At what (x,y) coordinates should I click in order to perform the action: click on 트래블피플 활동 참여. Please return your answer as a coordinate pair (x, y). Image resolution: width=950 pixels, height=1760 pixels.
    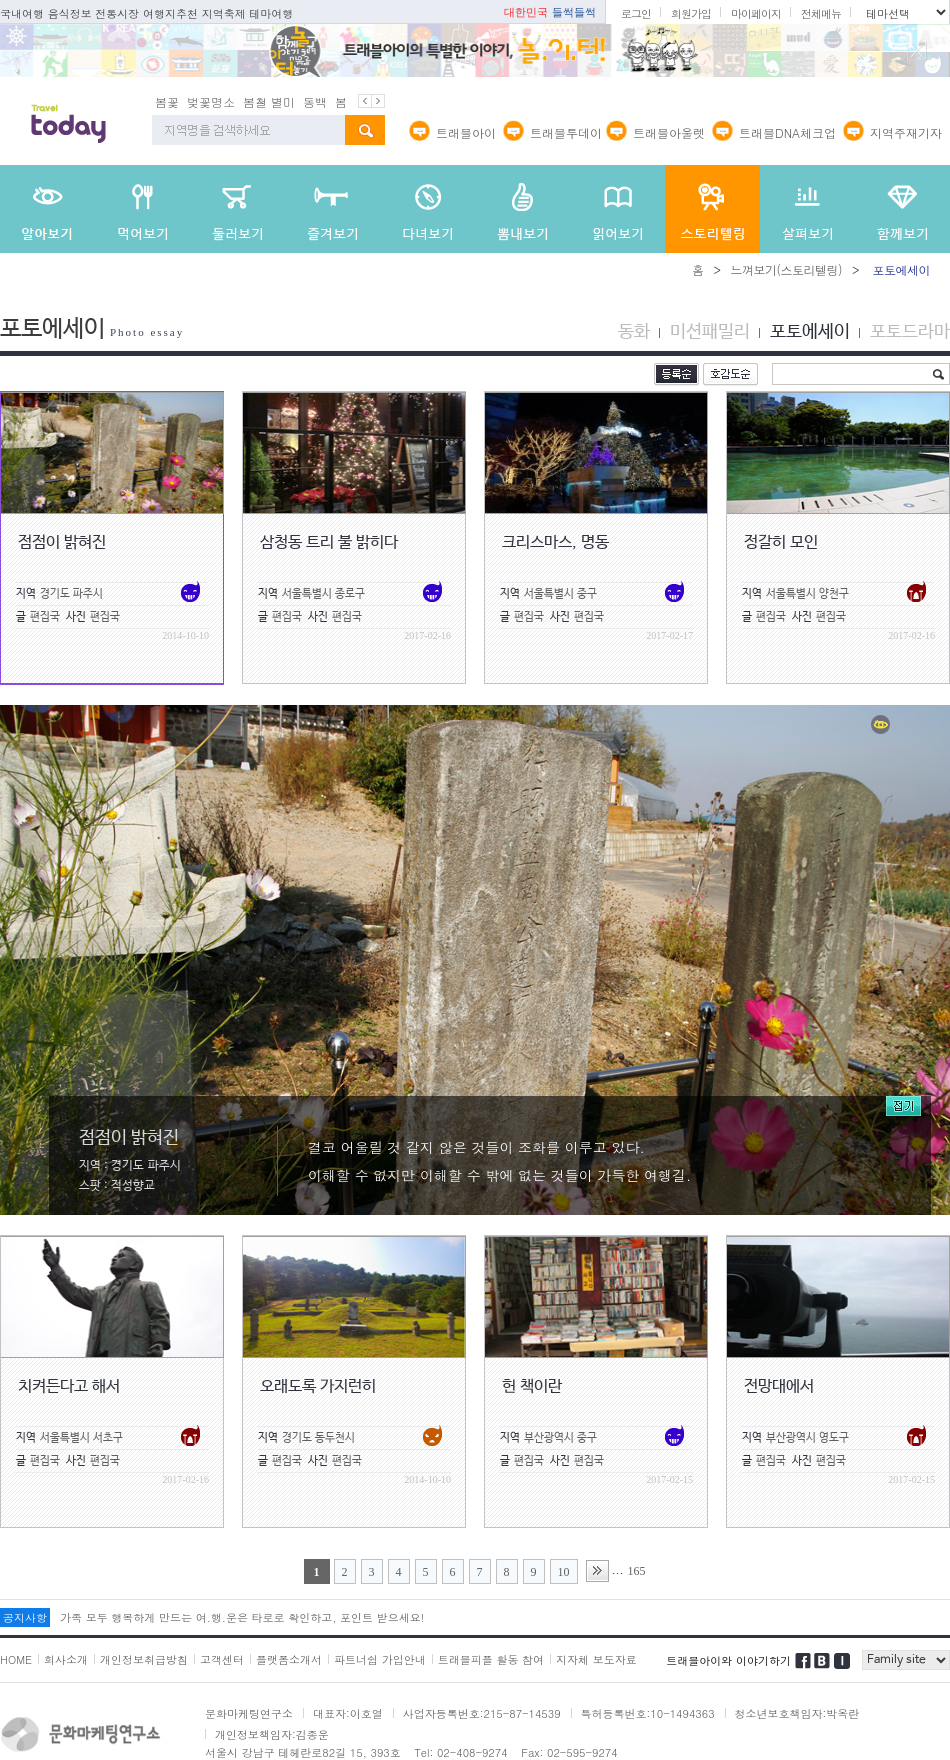
    Looking at the image, I should click on (491, 1659).